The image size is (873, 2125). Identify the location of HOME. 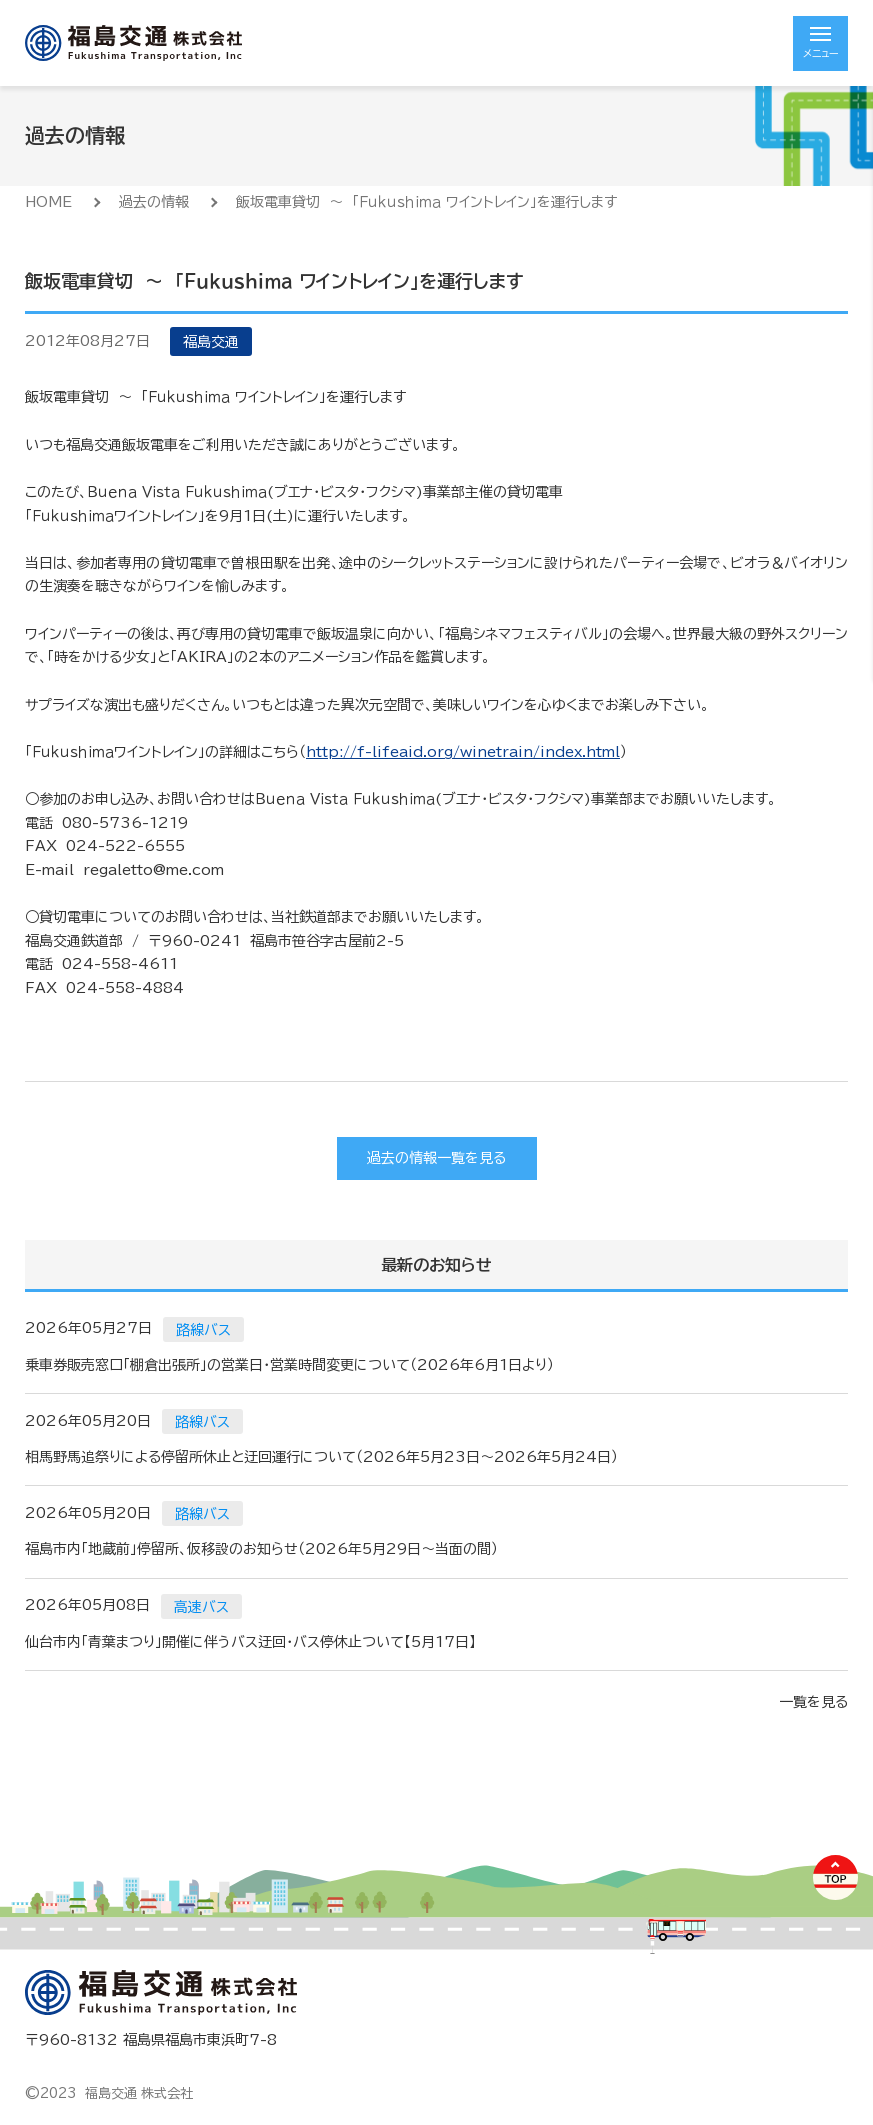
(48, 202).